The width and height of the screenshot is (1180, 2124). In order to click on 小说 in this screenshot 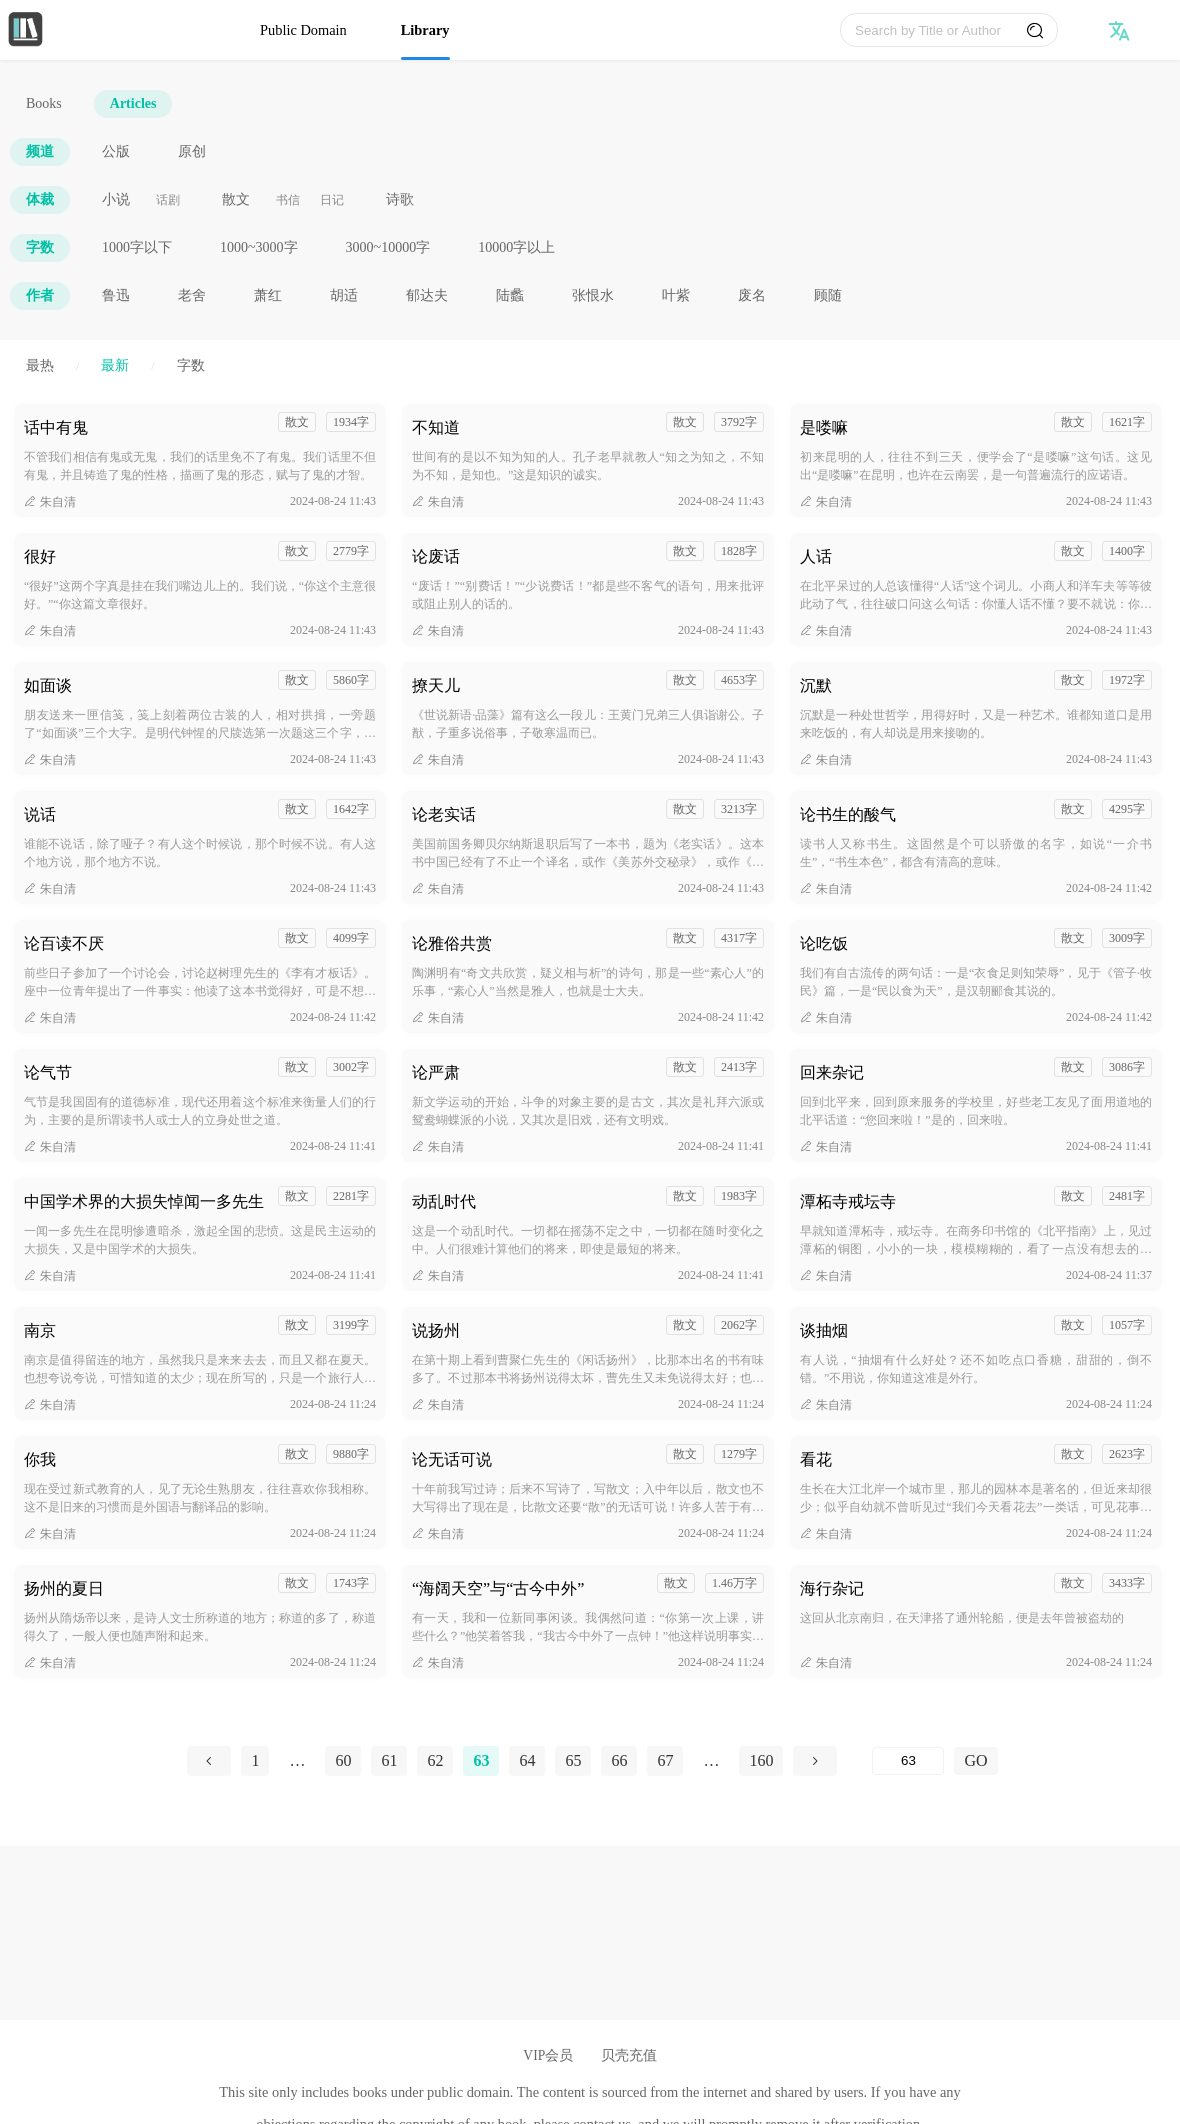, I will do `click(116, 199)`.